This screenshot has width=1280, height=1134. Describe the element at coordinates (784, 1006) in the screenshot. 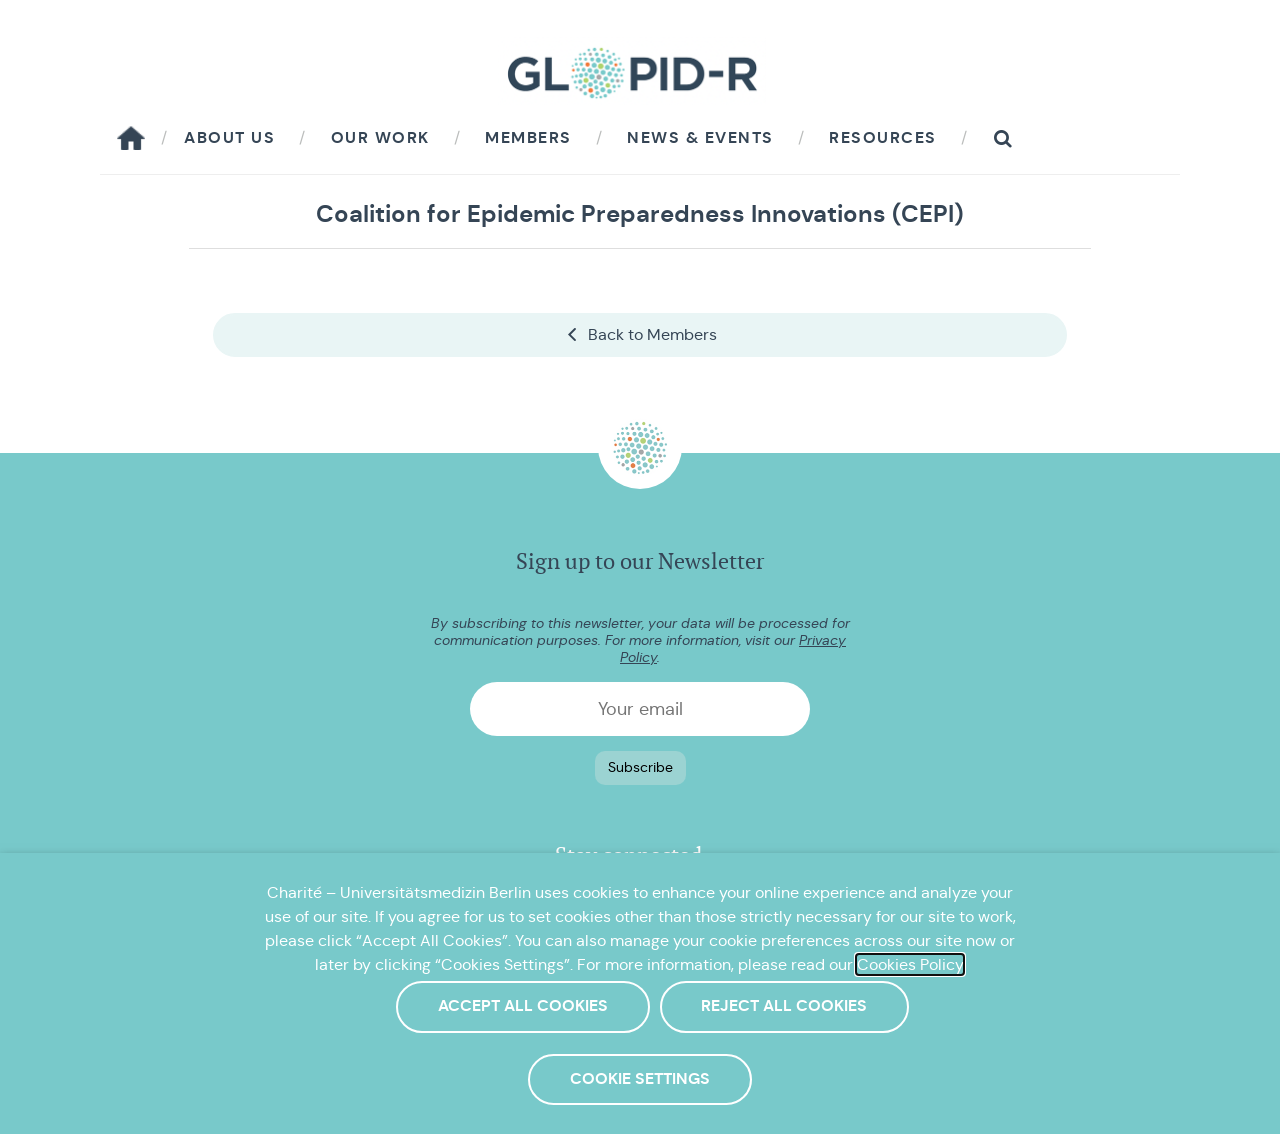

I see `Reject All Cookies [button]` at that location.